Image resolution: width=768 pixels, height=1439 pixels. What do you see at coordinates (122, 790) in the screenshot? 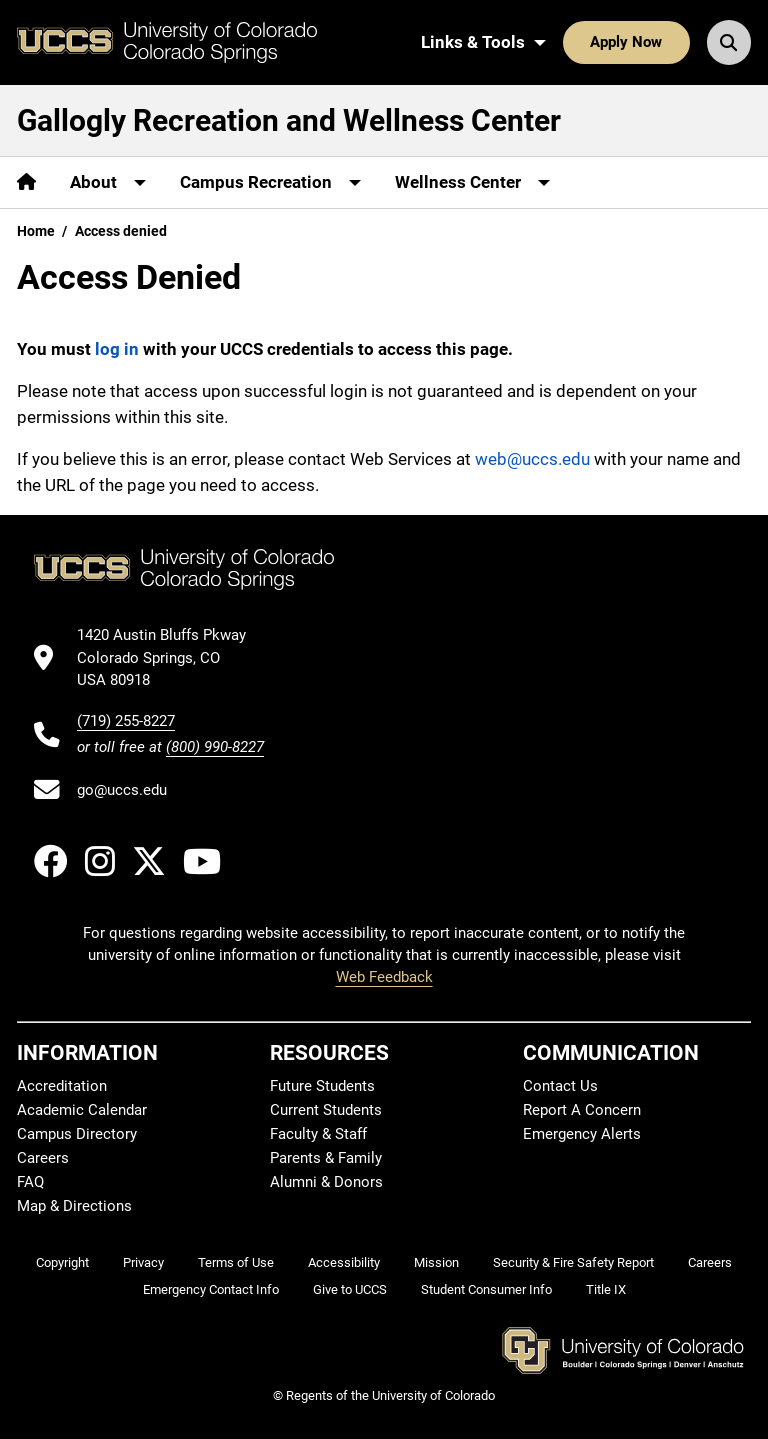
I see `go@uccs.edu [Email UCCS]` at bounding box center [122, 790].